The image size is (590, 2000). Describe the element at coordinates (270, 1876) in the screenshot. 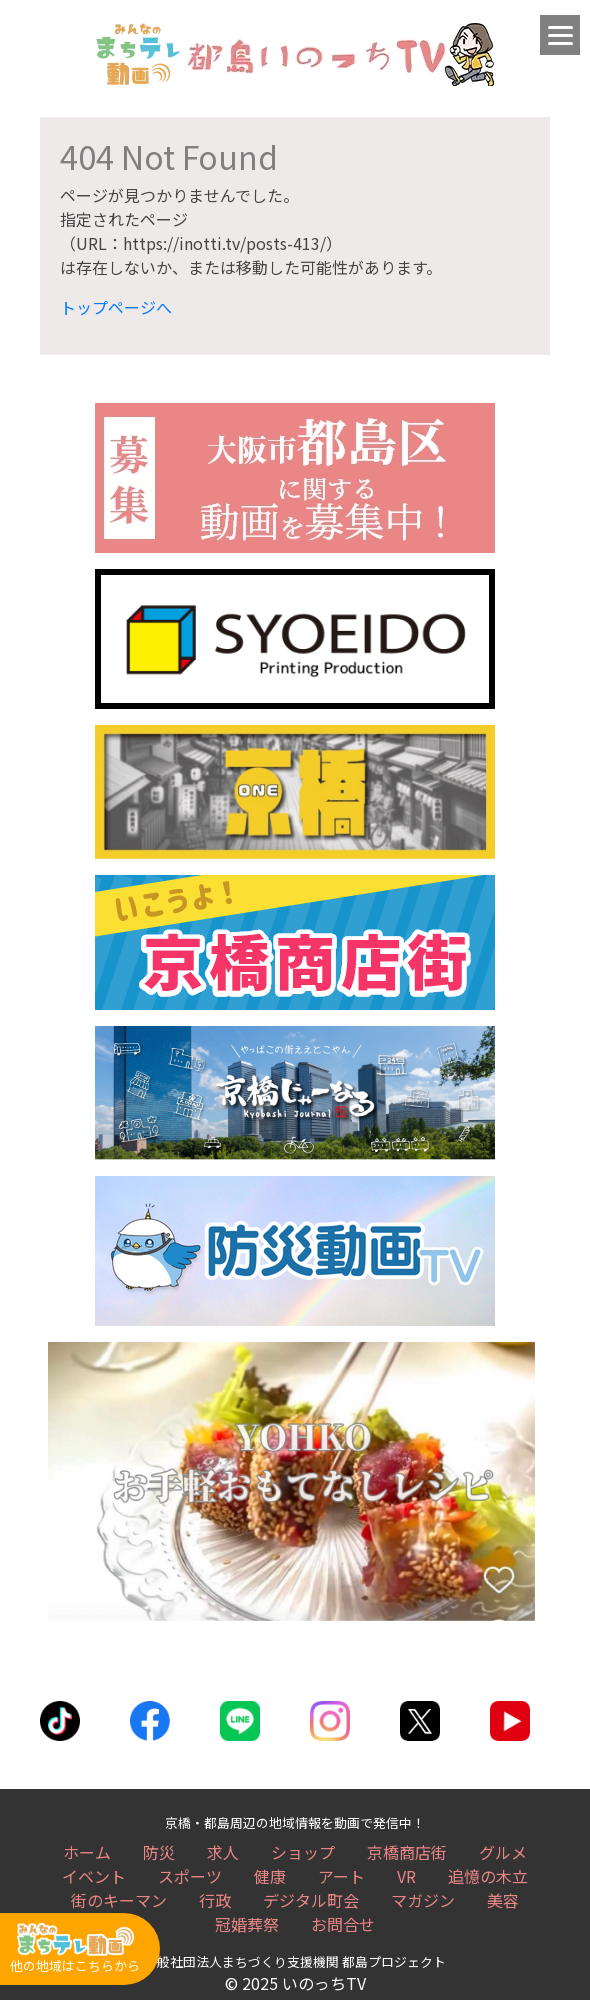

I see `健康` at that location.